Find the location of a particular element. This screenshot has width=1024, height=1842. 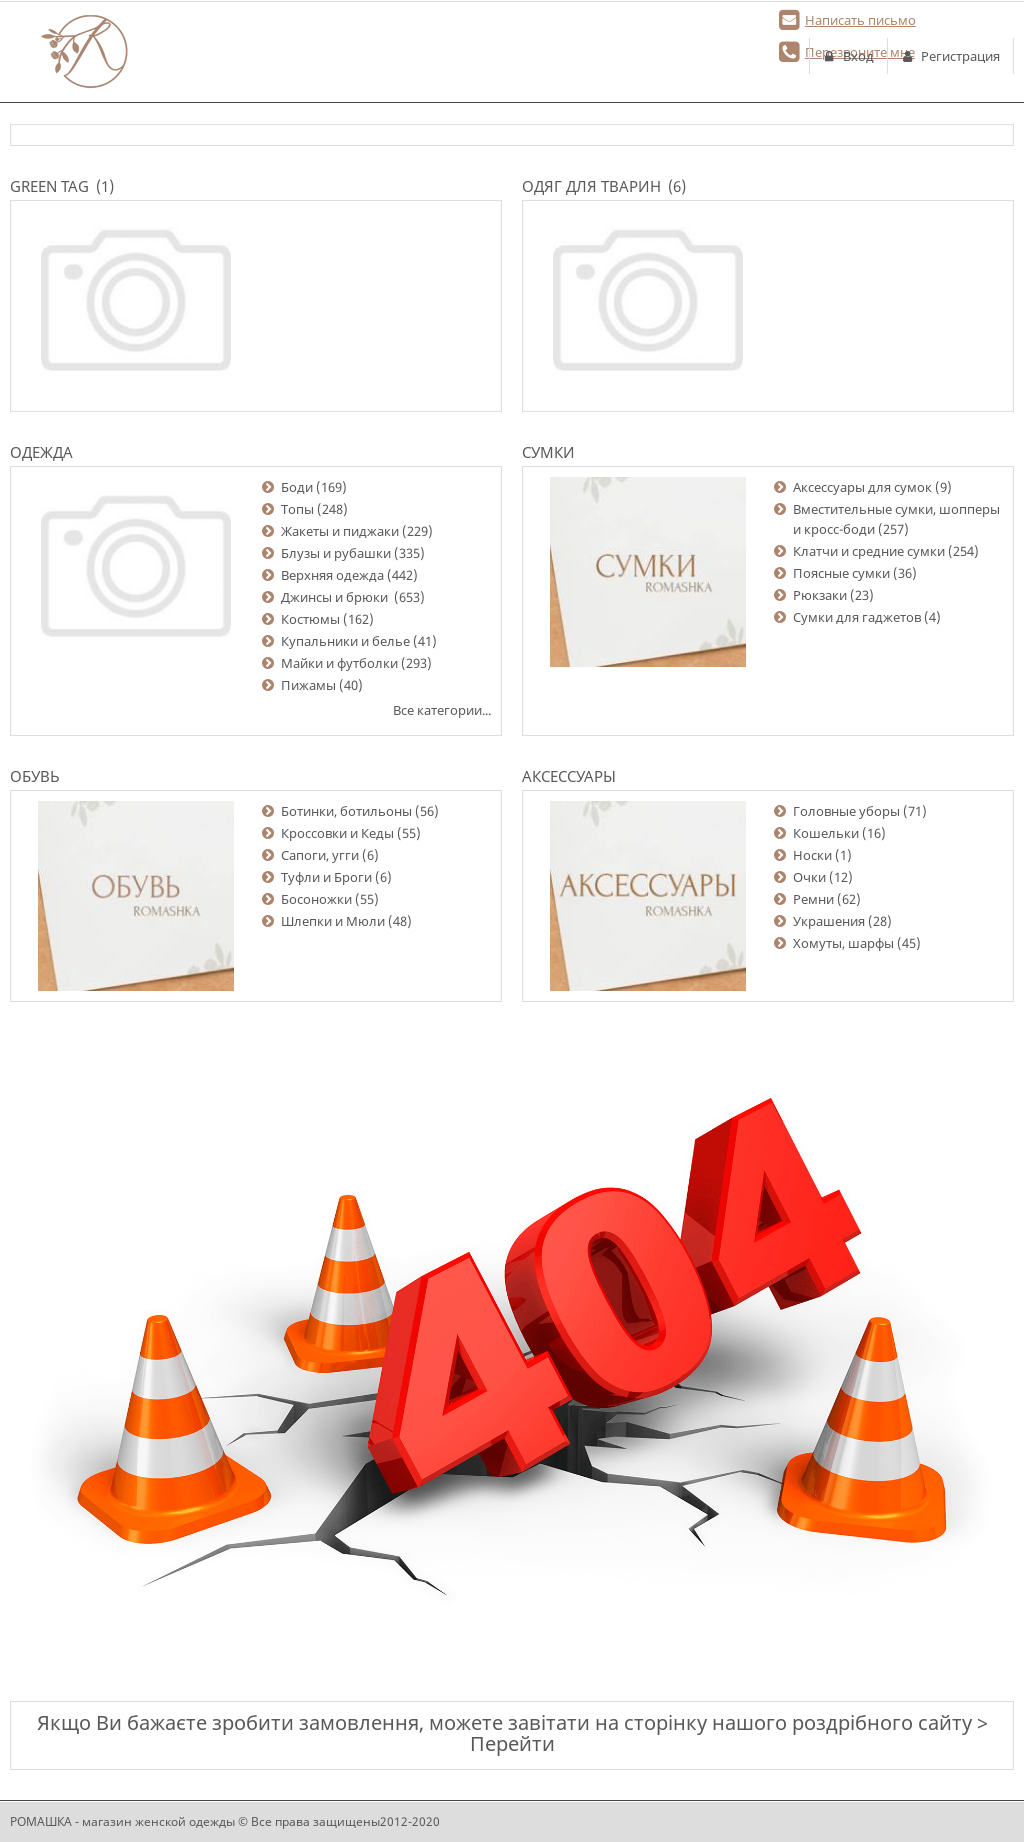

Рюкзаки is located at coordinates (820, 595).